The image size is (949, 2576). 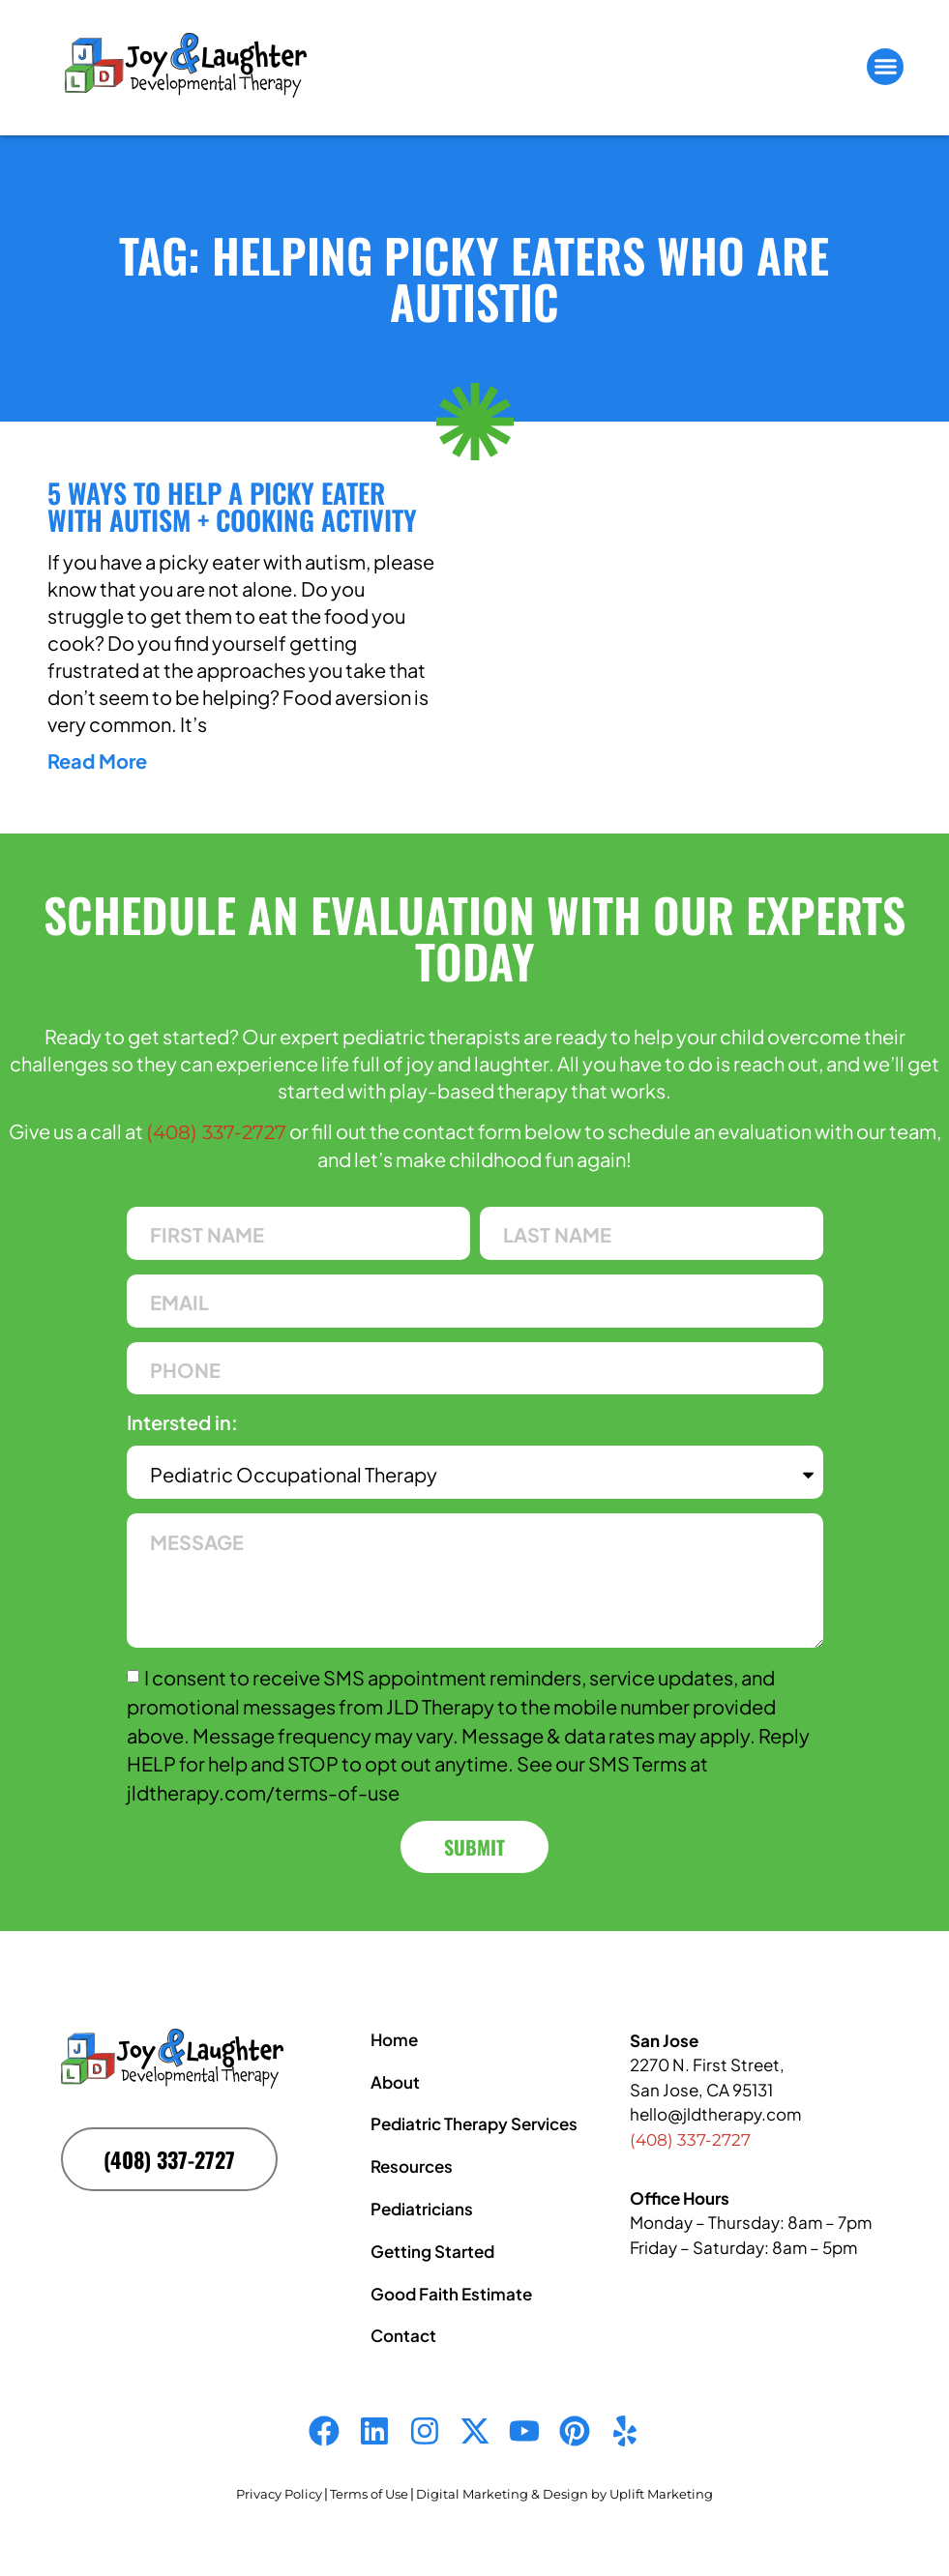 What do you see at coordinates (885, 66) in the screenshot?
I see `[button]` at bounding box center [885, 66].